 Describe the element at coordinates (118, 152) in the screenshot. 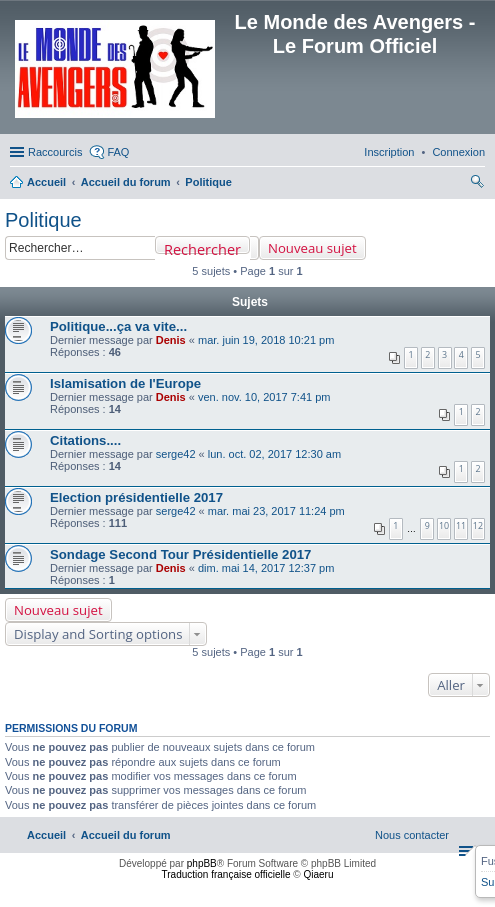

I see `FAQ [menuitem]` at that location.